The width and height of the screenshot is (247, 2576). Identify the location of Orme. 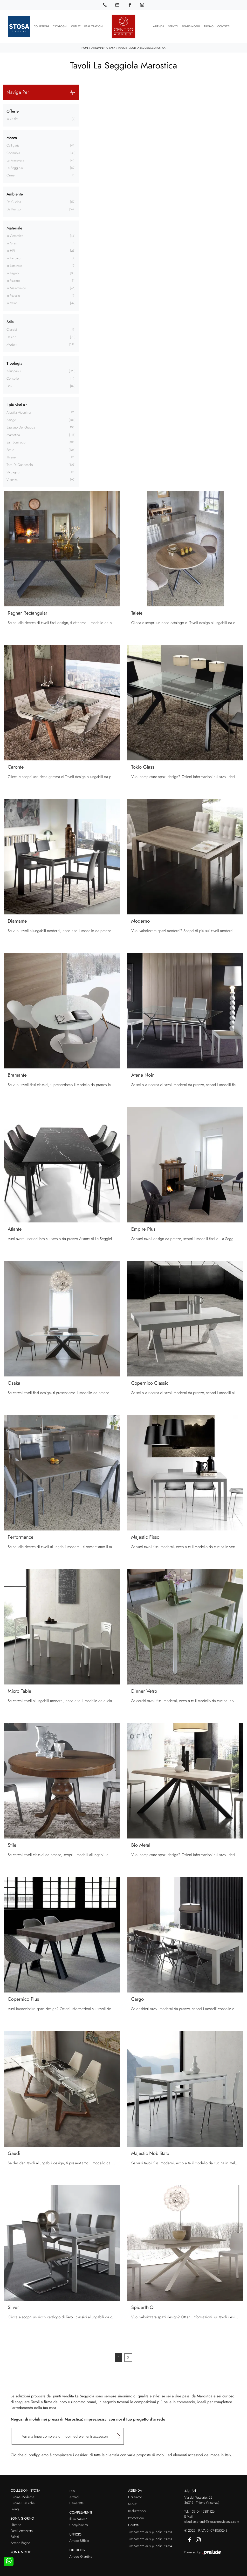
(10, 175).